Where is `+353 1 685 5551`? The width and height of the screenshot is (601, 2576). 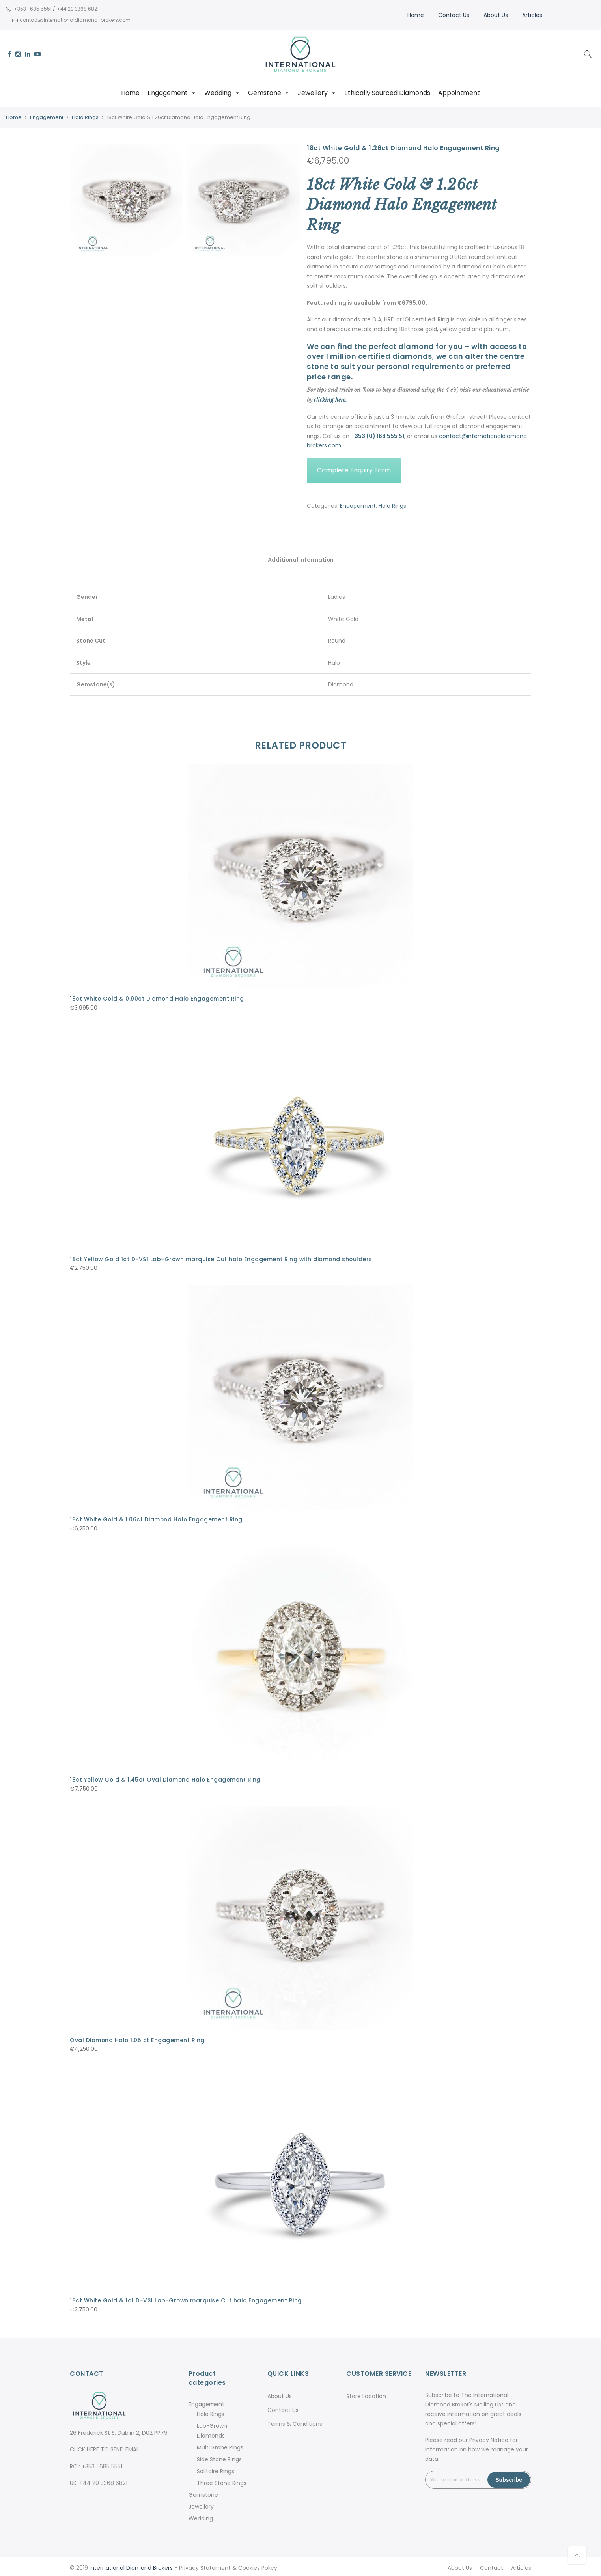
+353 1 685 5551 is located at coordinates (32, 9).